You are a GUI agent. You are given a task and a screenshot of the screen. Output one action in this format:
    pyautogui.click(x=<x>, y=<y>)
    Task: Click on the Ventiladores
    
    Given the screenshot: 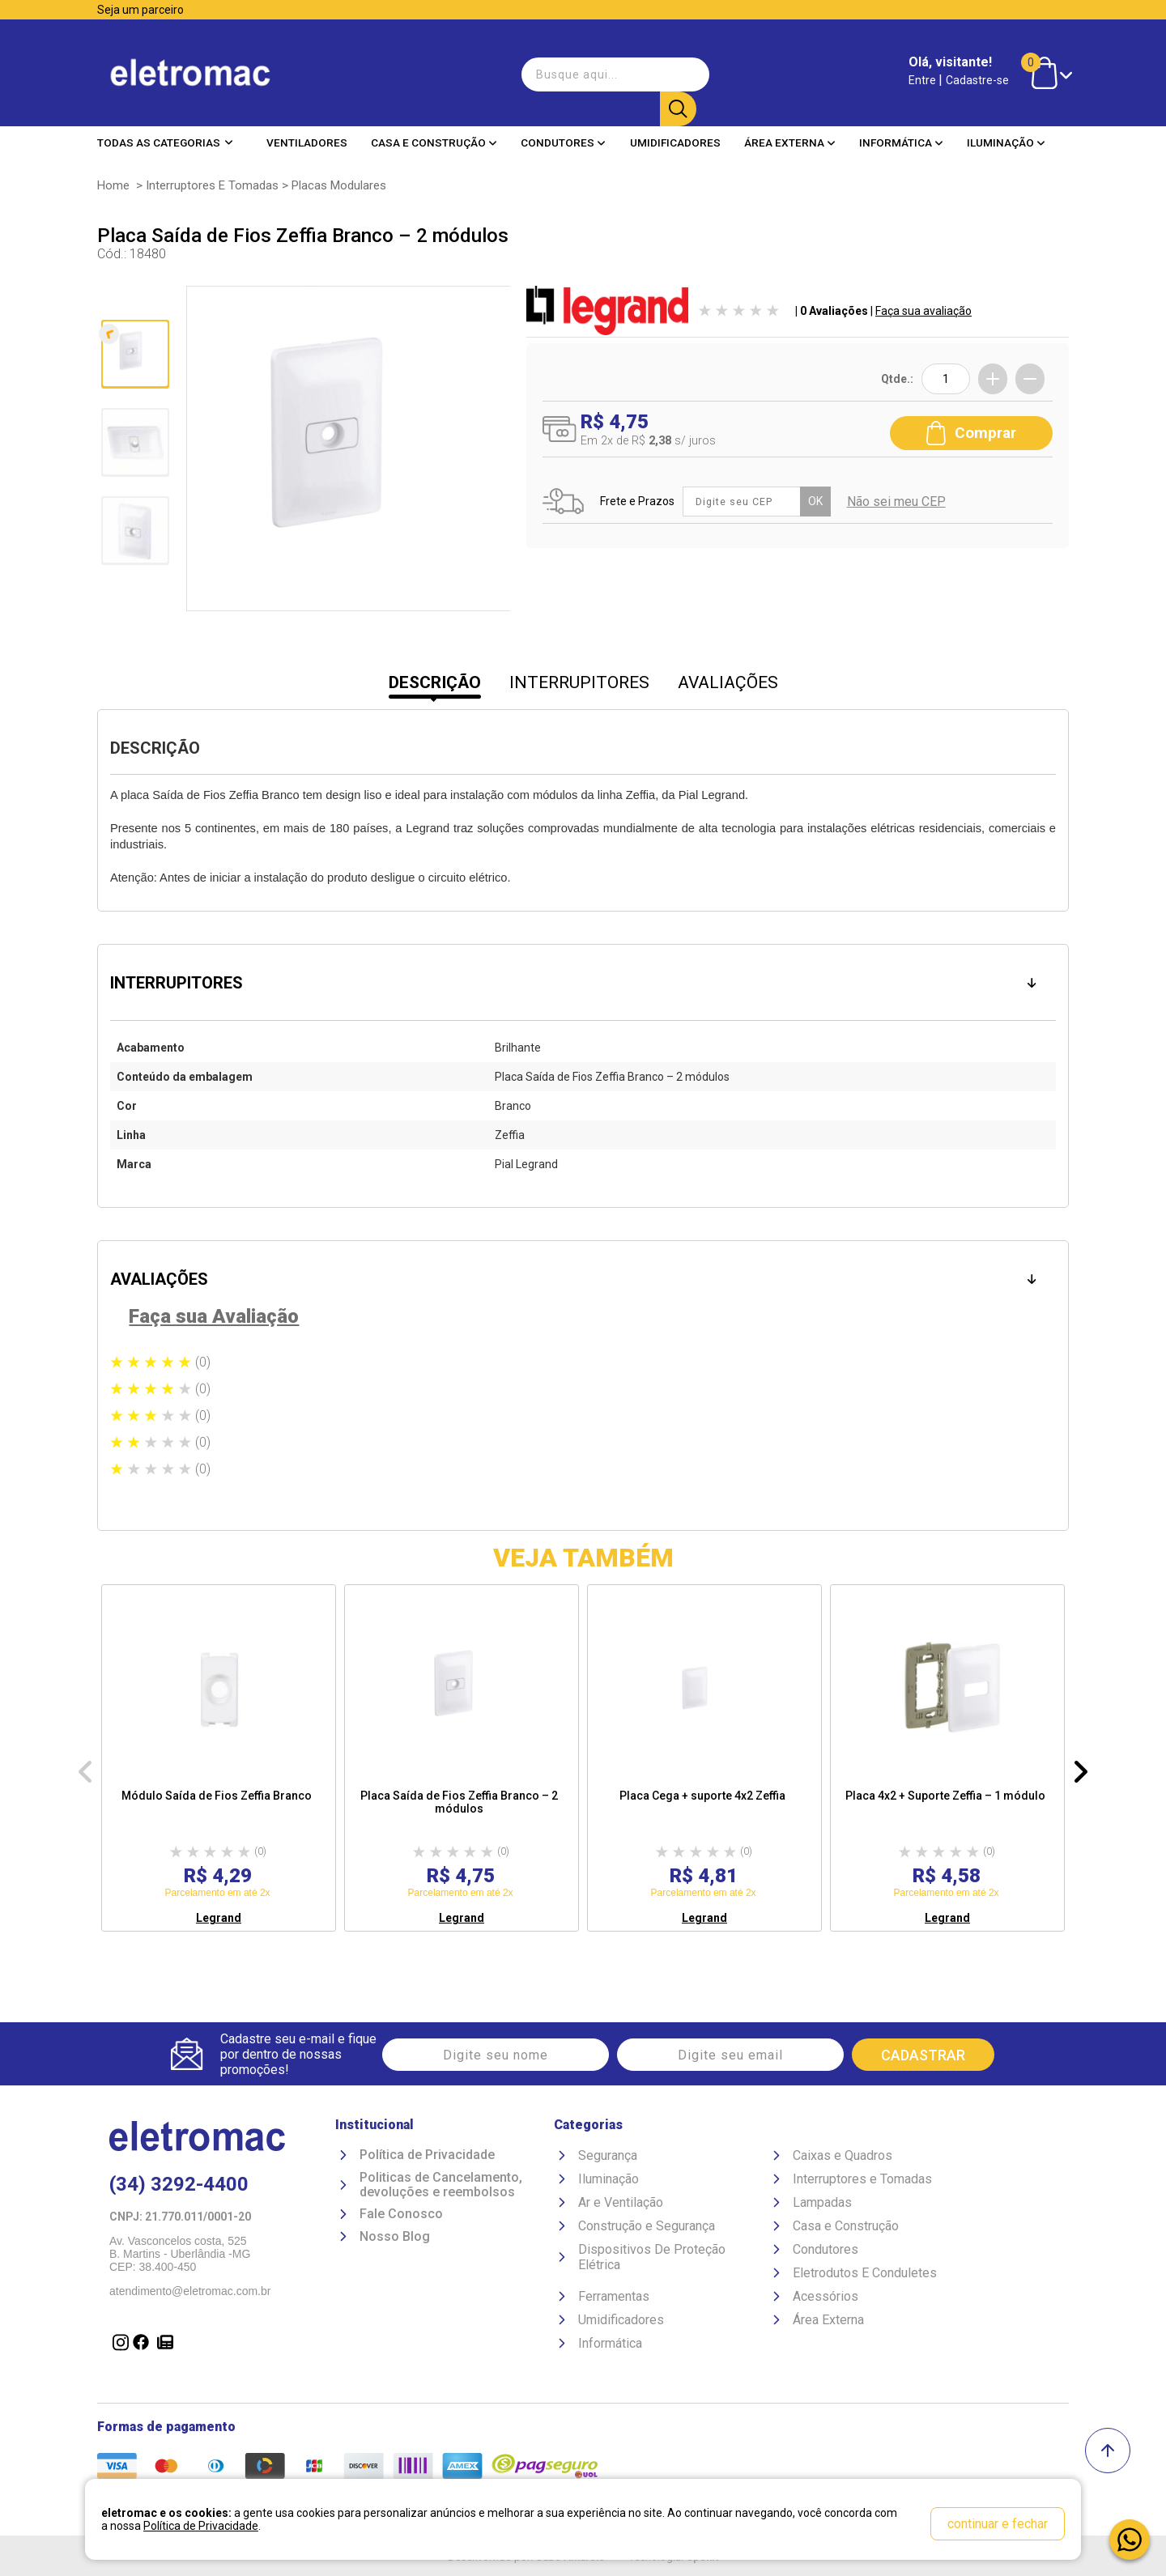 What is the action you would take?
    pyautogui.click(x=306, y=128)
    